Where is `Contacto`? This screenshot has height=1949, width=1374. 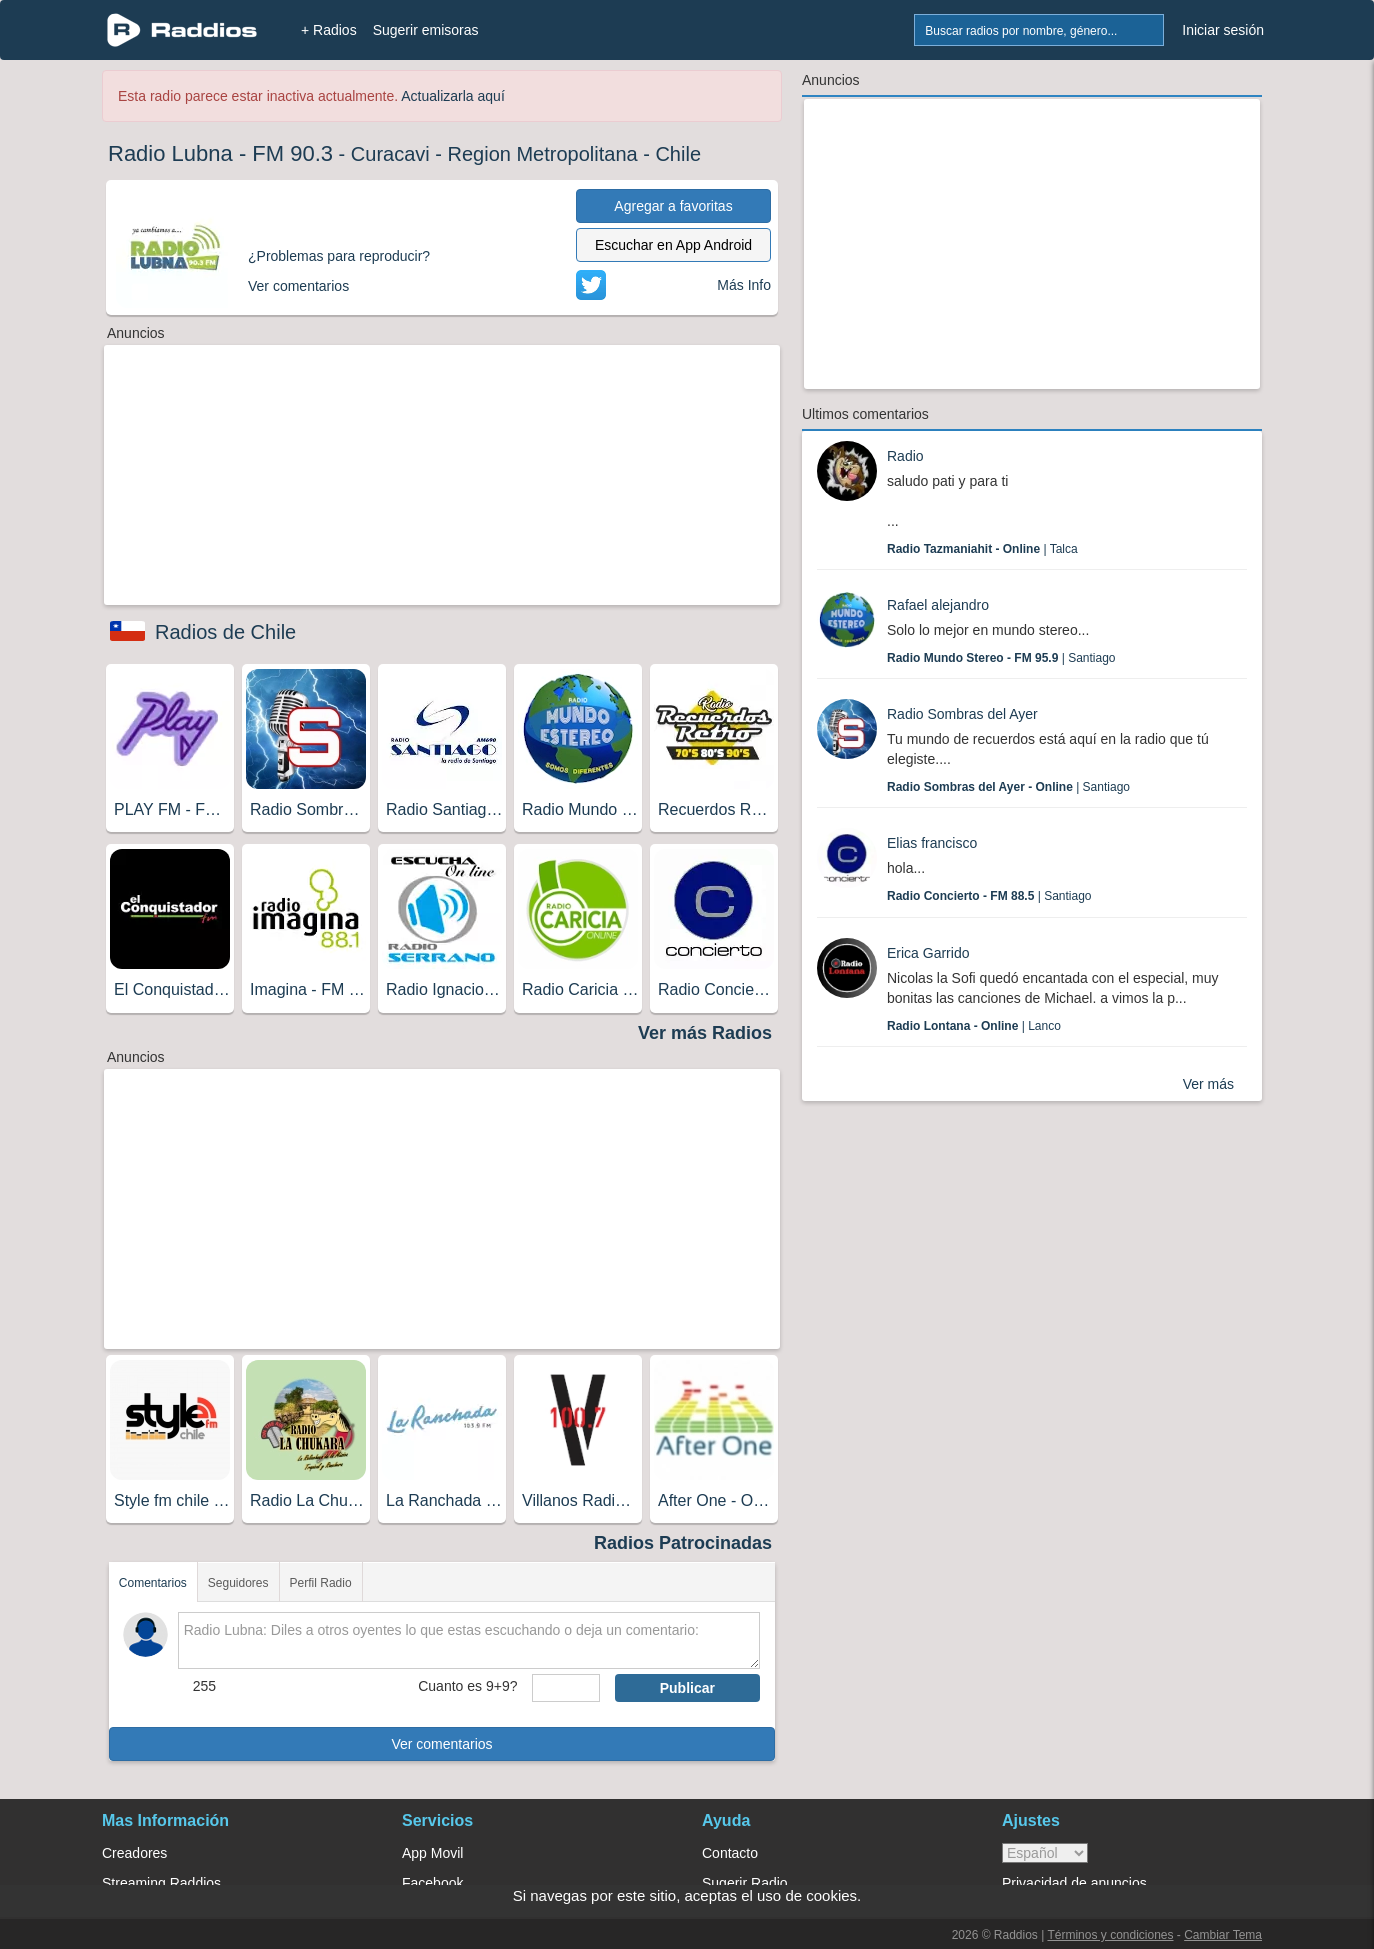 Contacto is located at coordinates (730, 1853).